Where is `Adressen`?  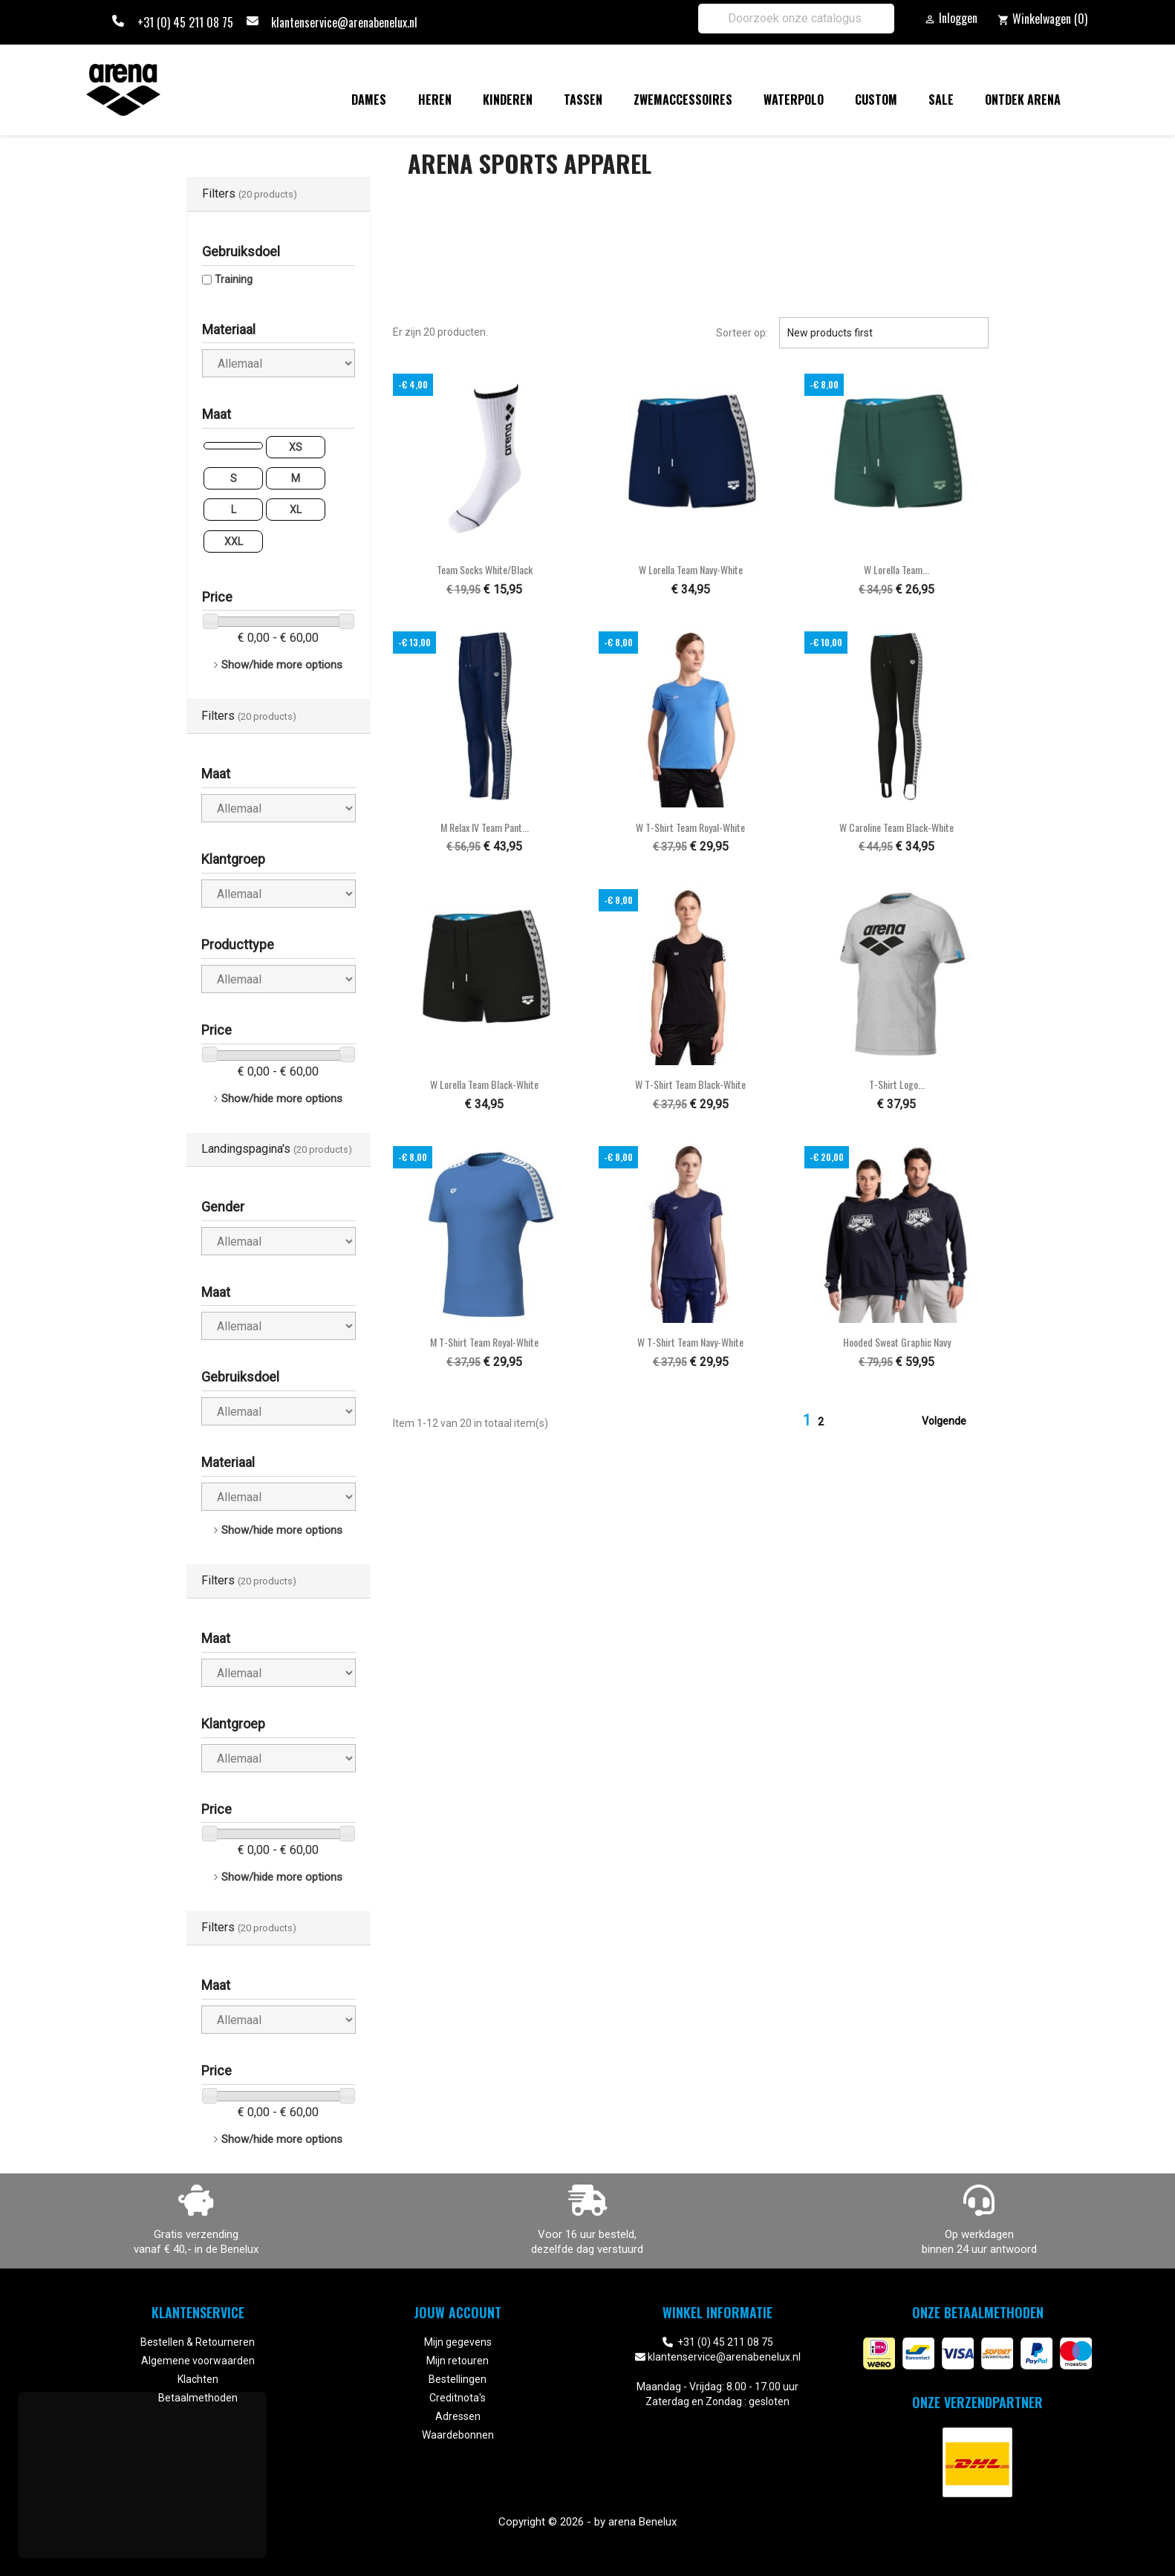 Adressen is located at coordinates (458, 2416).